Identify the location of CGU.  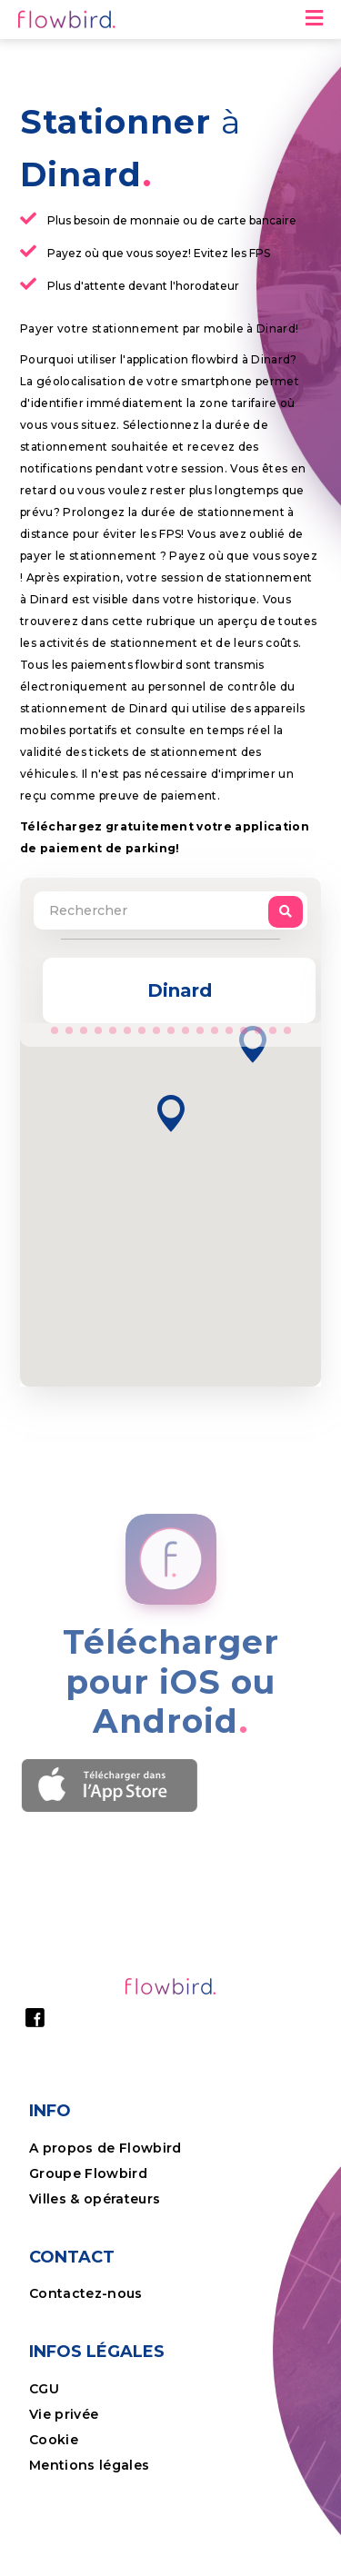
(44, 2389).